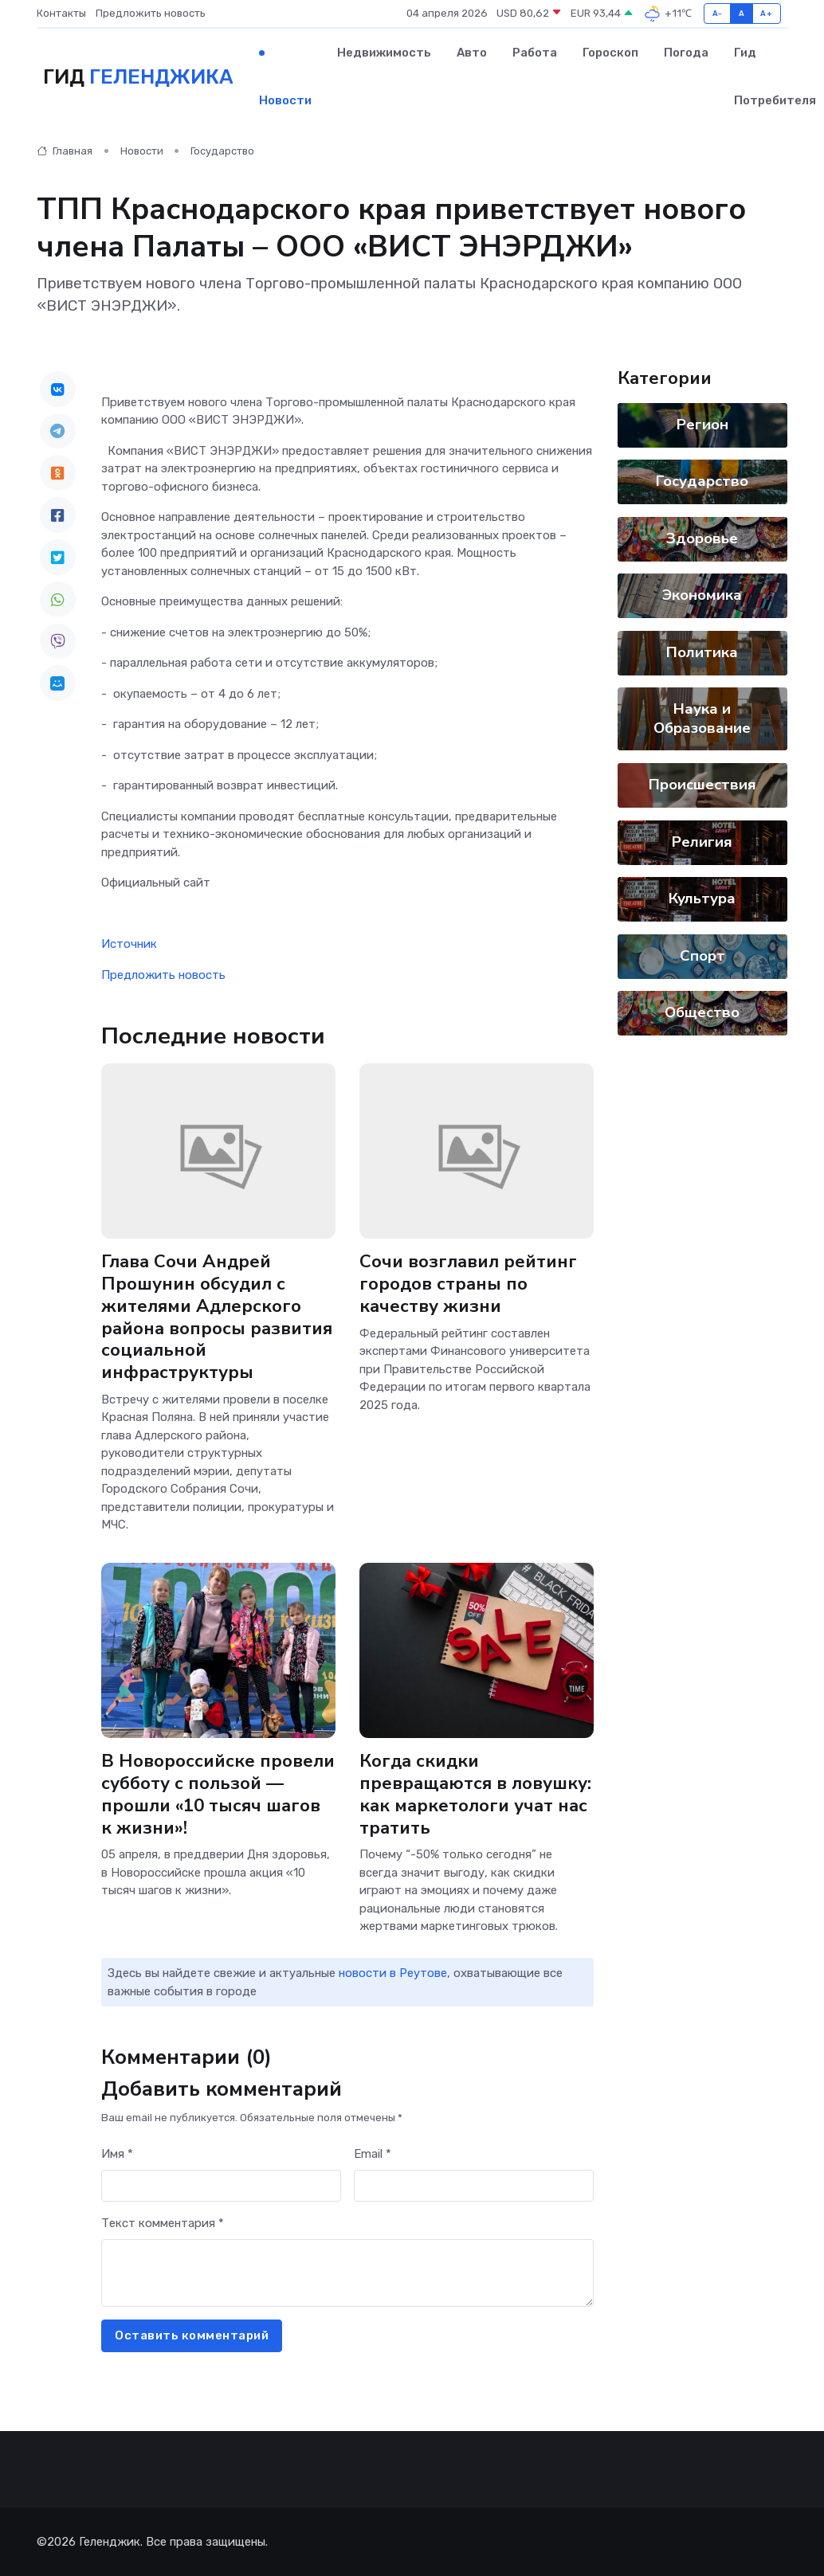  I want to click on Погода, so click(686, 52).